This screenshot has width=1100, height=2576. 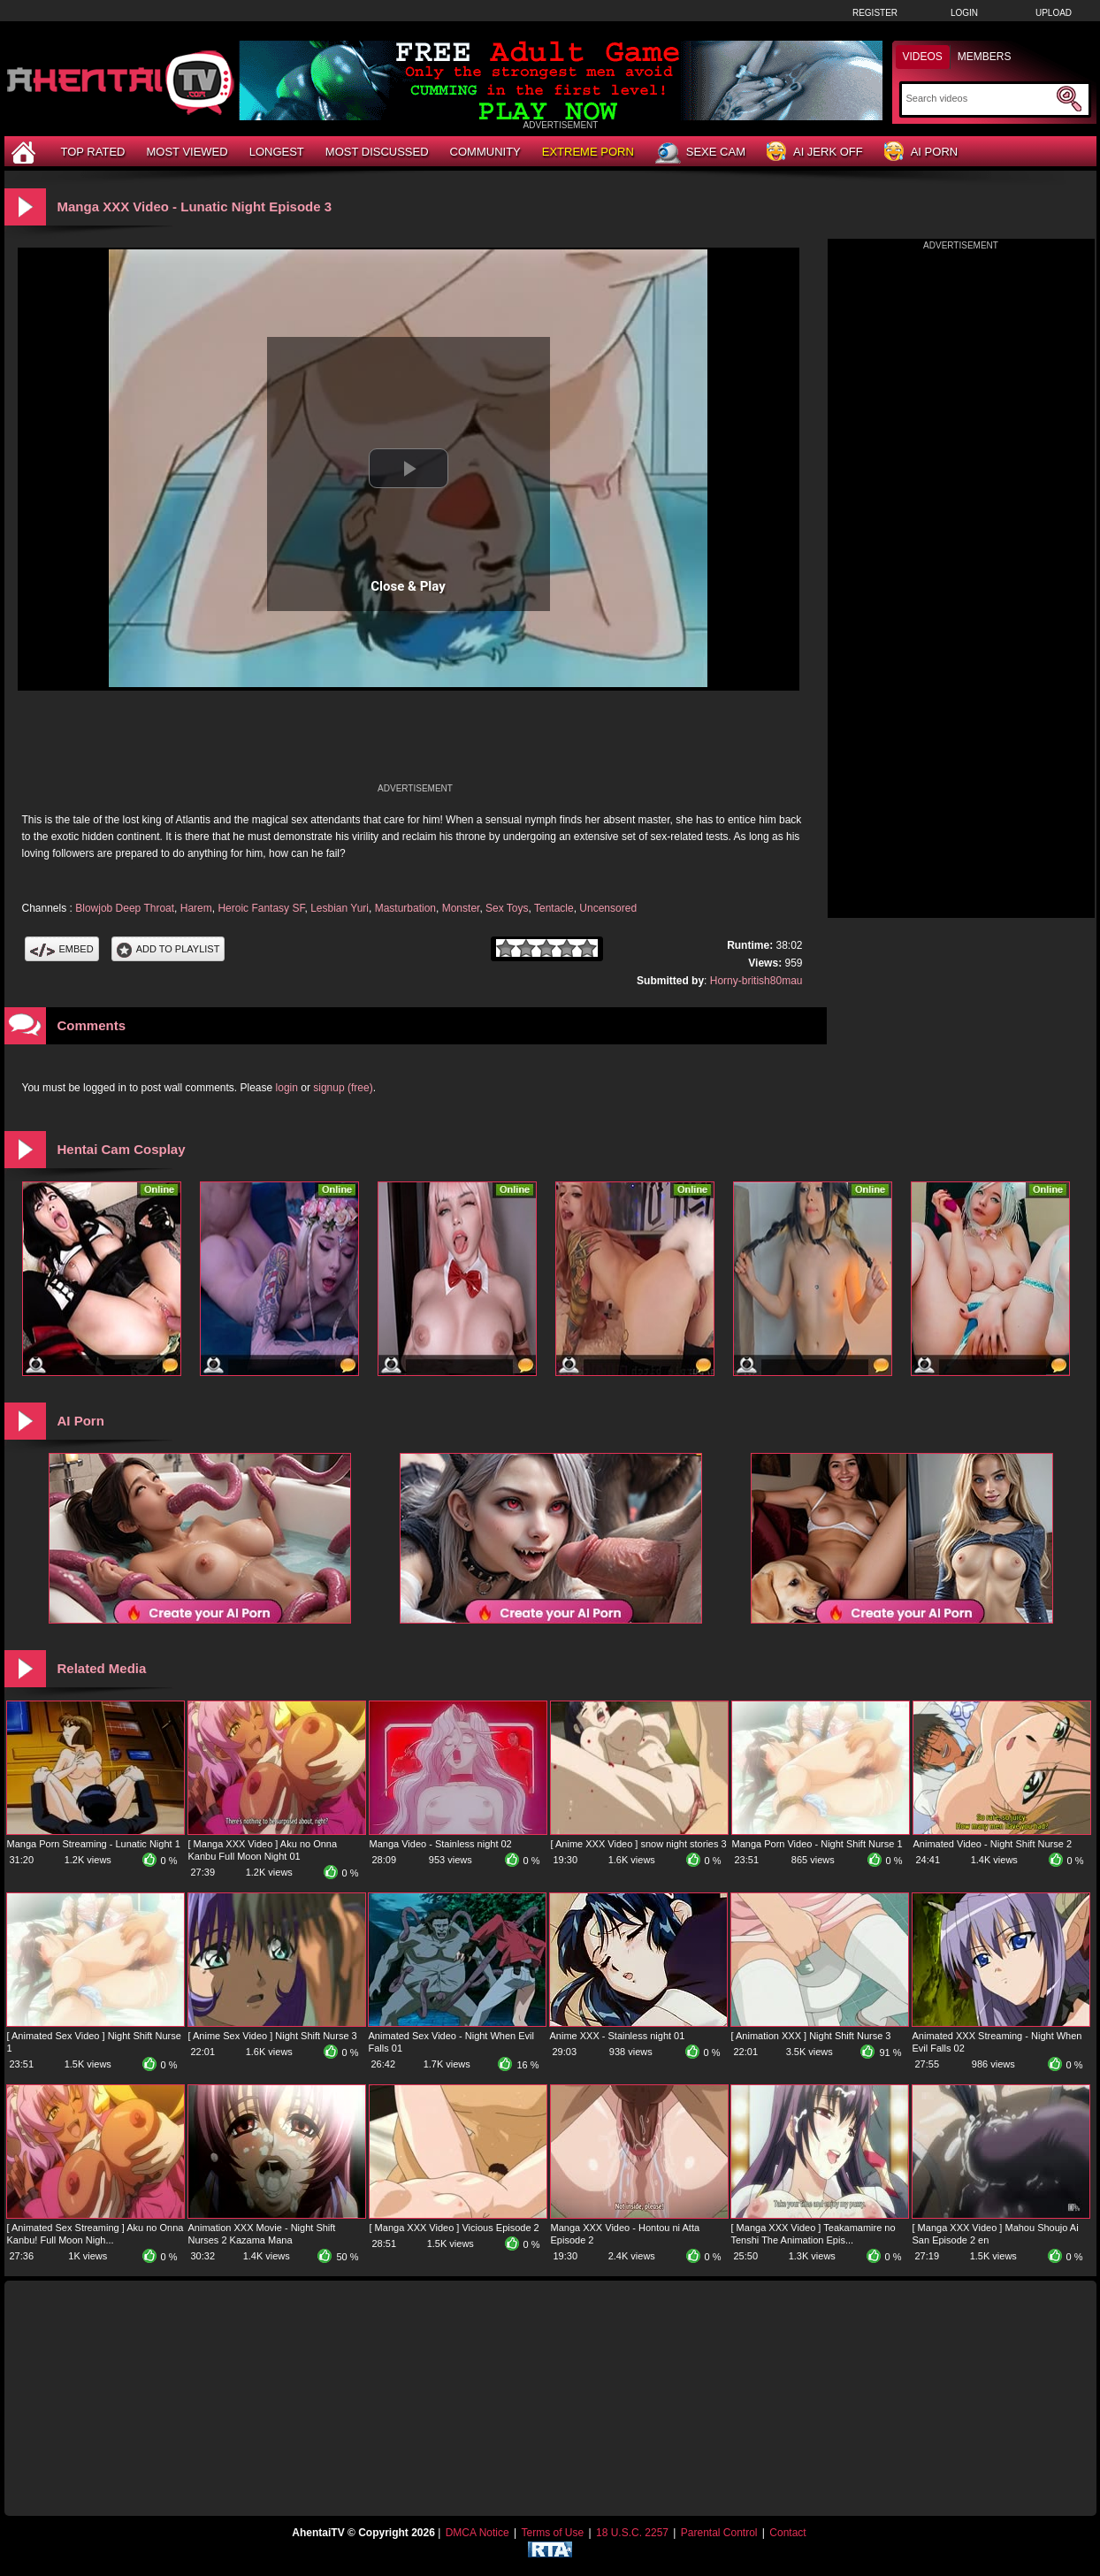 I want to click on Animated Video - Night Shift Nurse 2, so click(x=993, y=1843).